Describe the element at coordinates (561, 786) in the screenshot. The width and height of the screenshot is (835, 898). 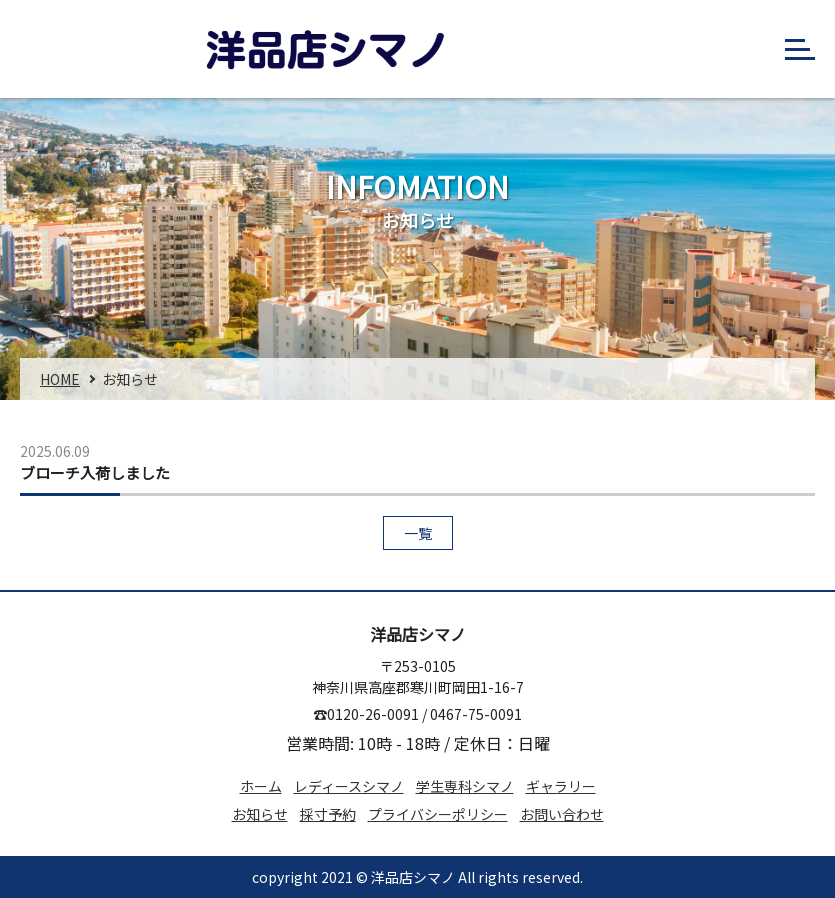
I see `ギャラリー` at that location.